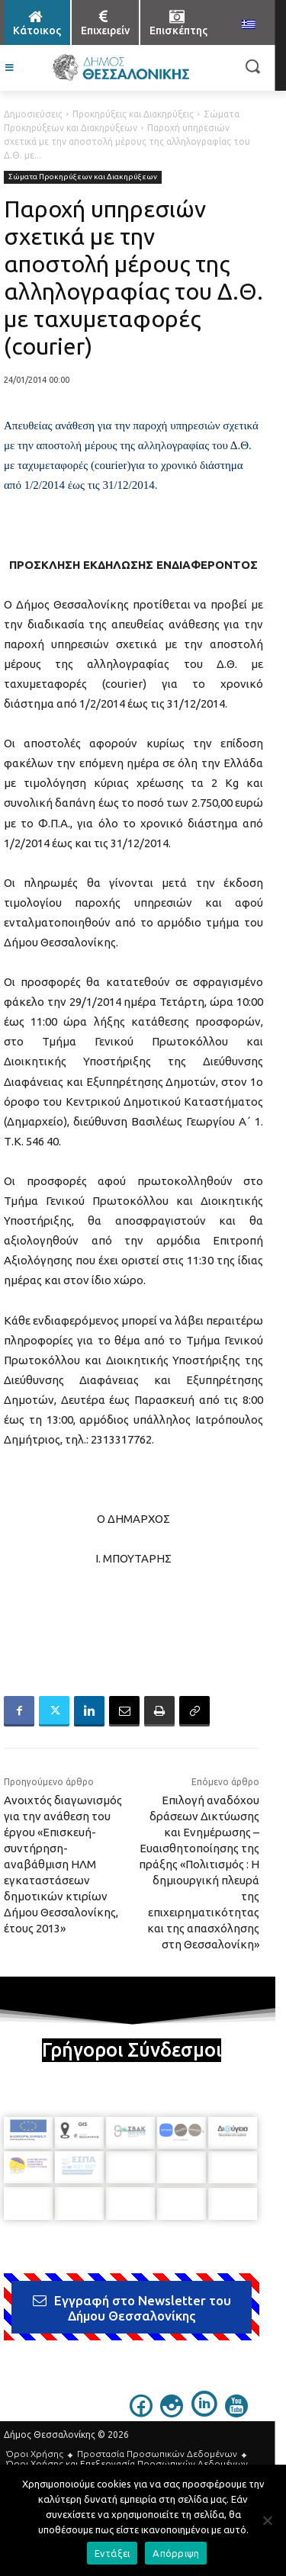 The height and width of the screenshot is (2576, 286). Describe the element at coordinates (133, 114) in the screenshot. I see `Προκηρύξεις και Διακηρύξεις` at that location.